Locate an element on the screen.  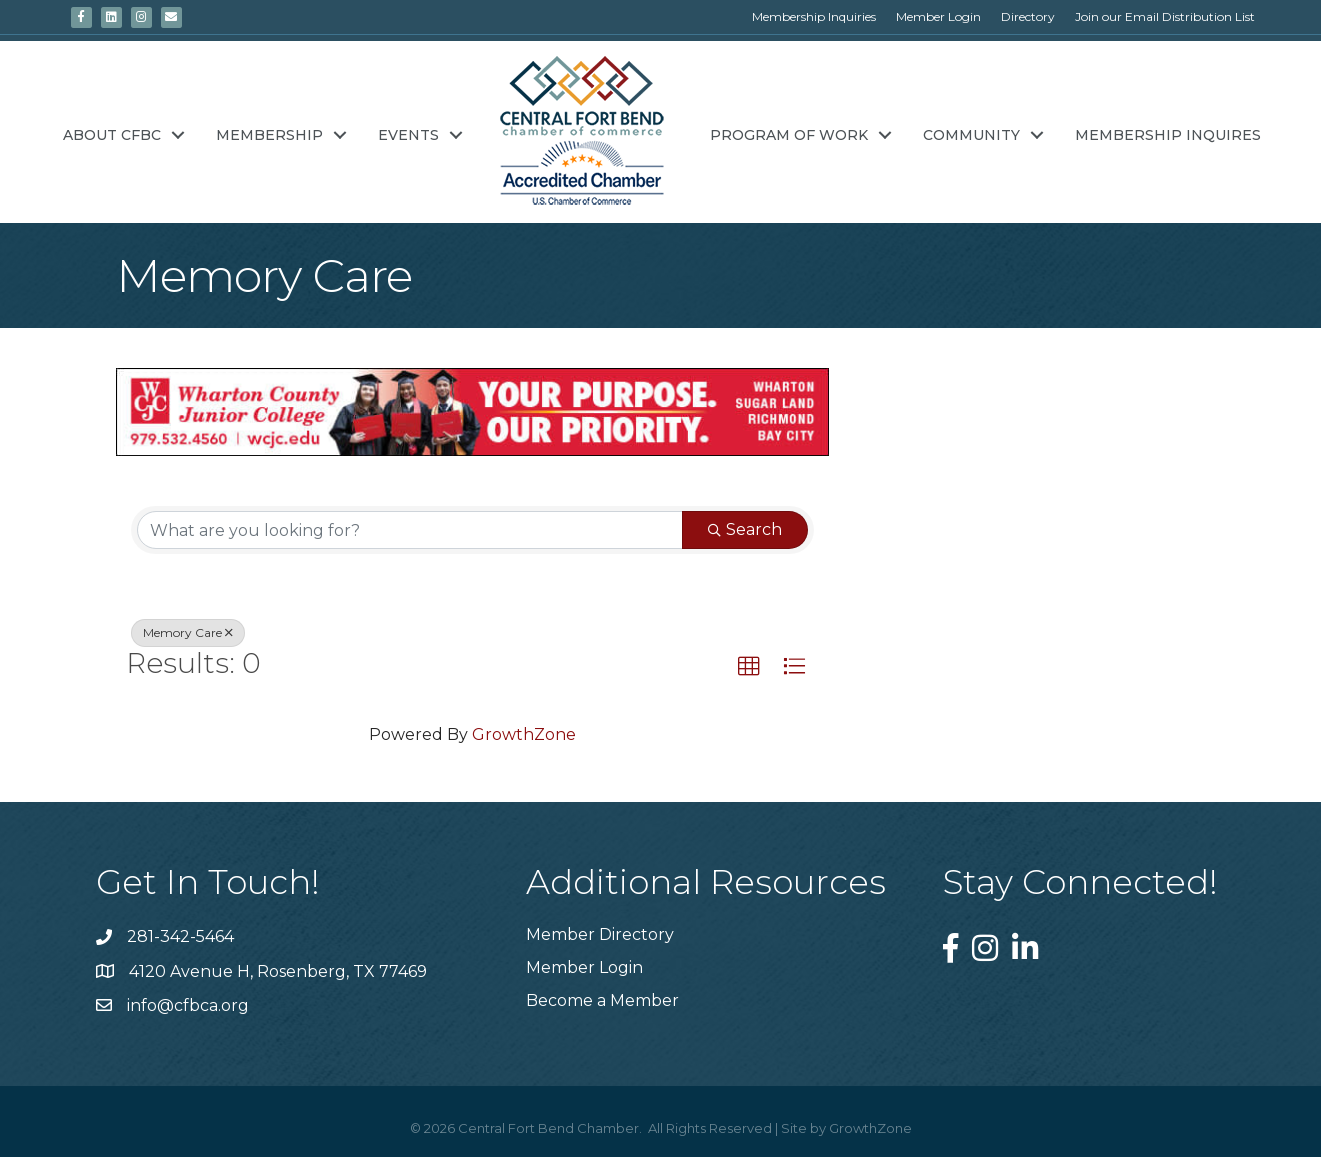
Become a Member is located at coordinates (602, 1000).